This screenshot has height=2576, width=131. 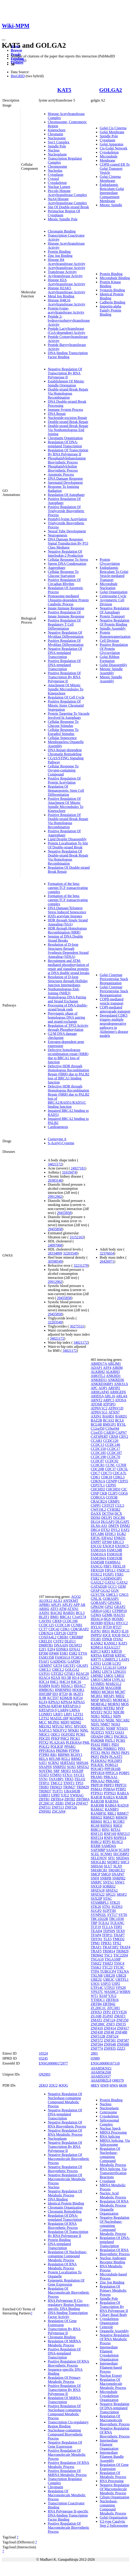 What do you see at coordinates (65, 1795) in the screenshot?
I see `YJU2` at bounding box center [65, 1795].